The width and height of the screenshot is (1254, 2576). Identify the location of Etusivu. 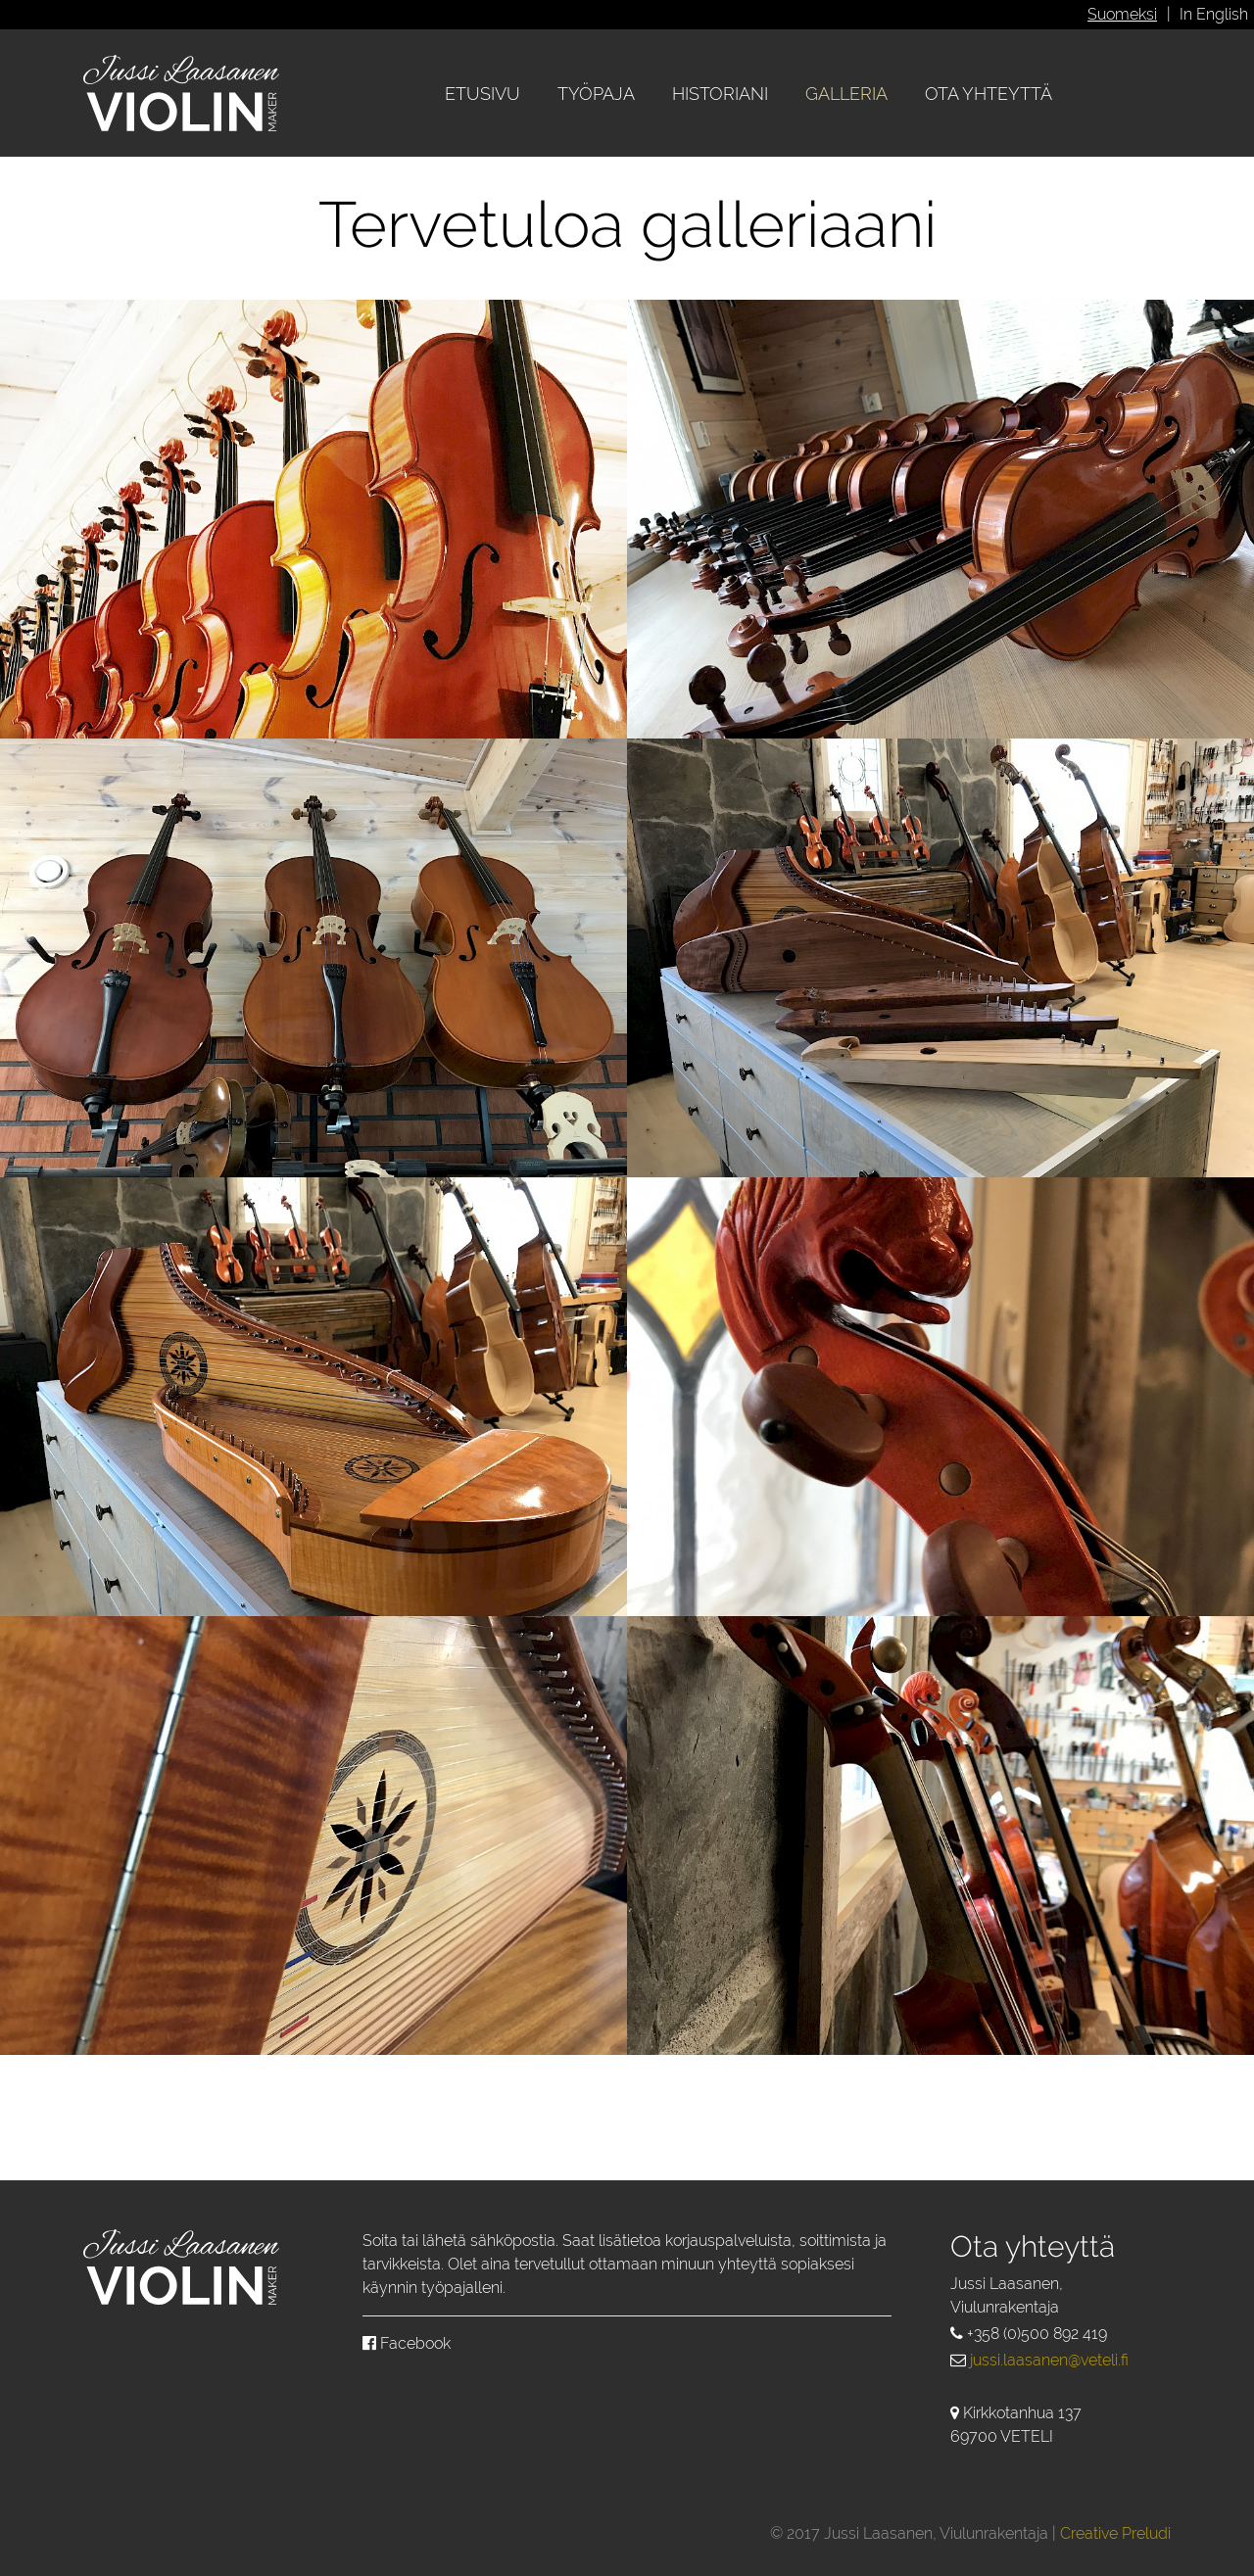
(482, 93).